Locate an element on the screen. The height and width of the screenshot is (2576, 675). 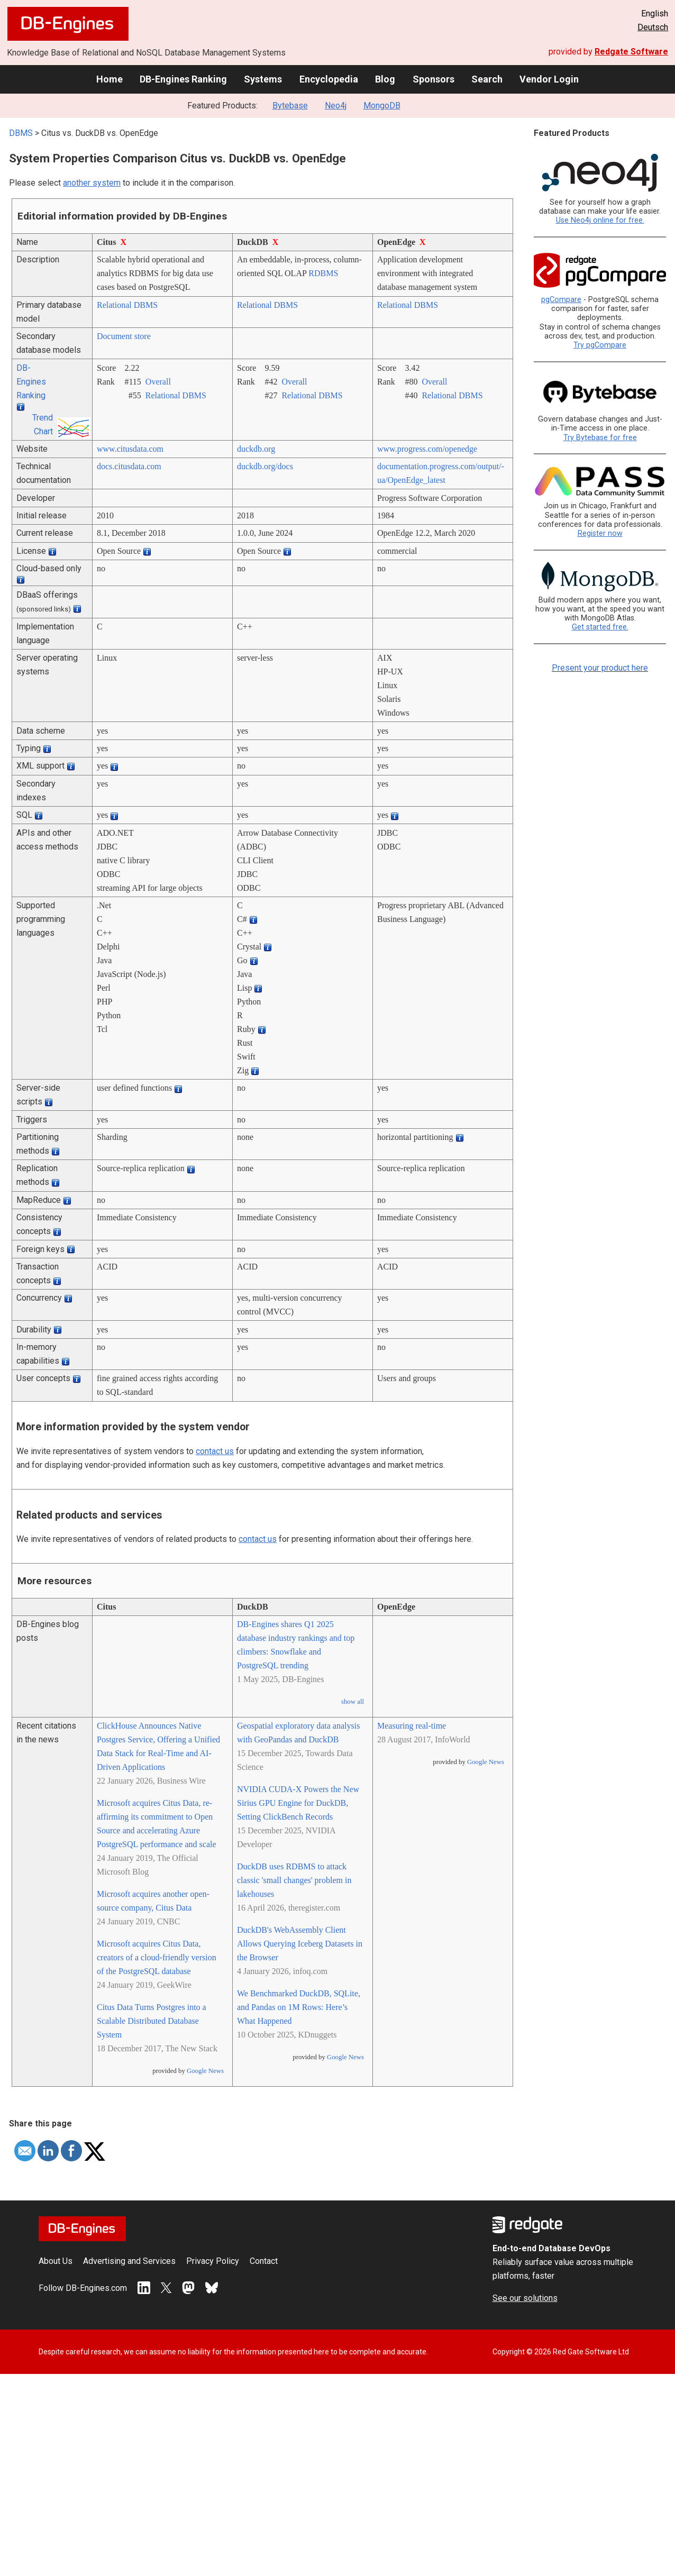
Contact is located at coordinates (264, 2261).